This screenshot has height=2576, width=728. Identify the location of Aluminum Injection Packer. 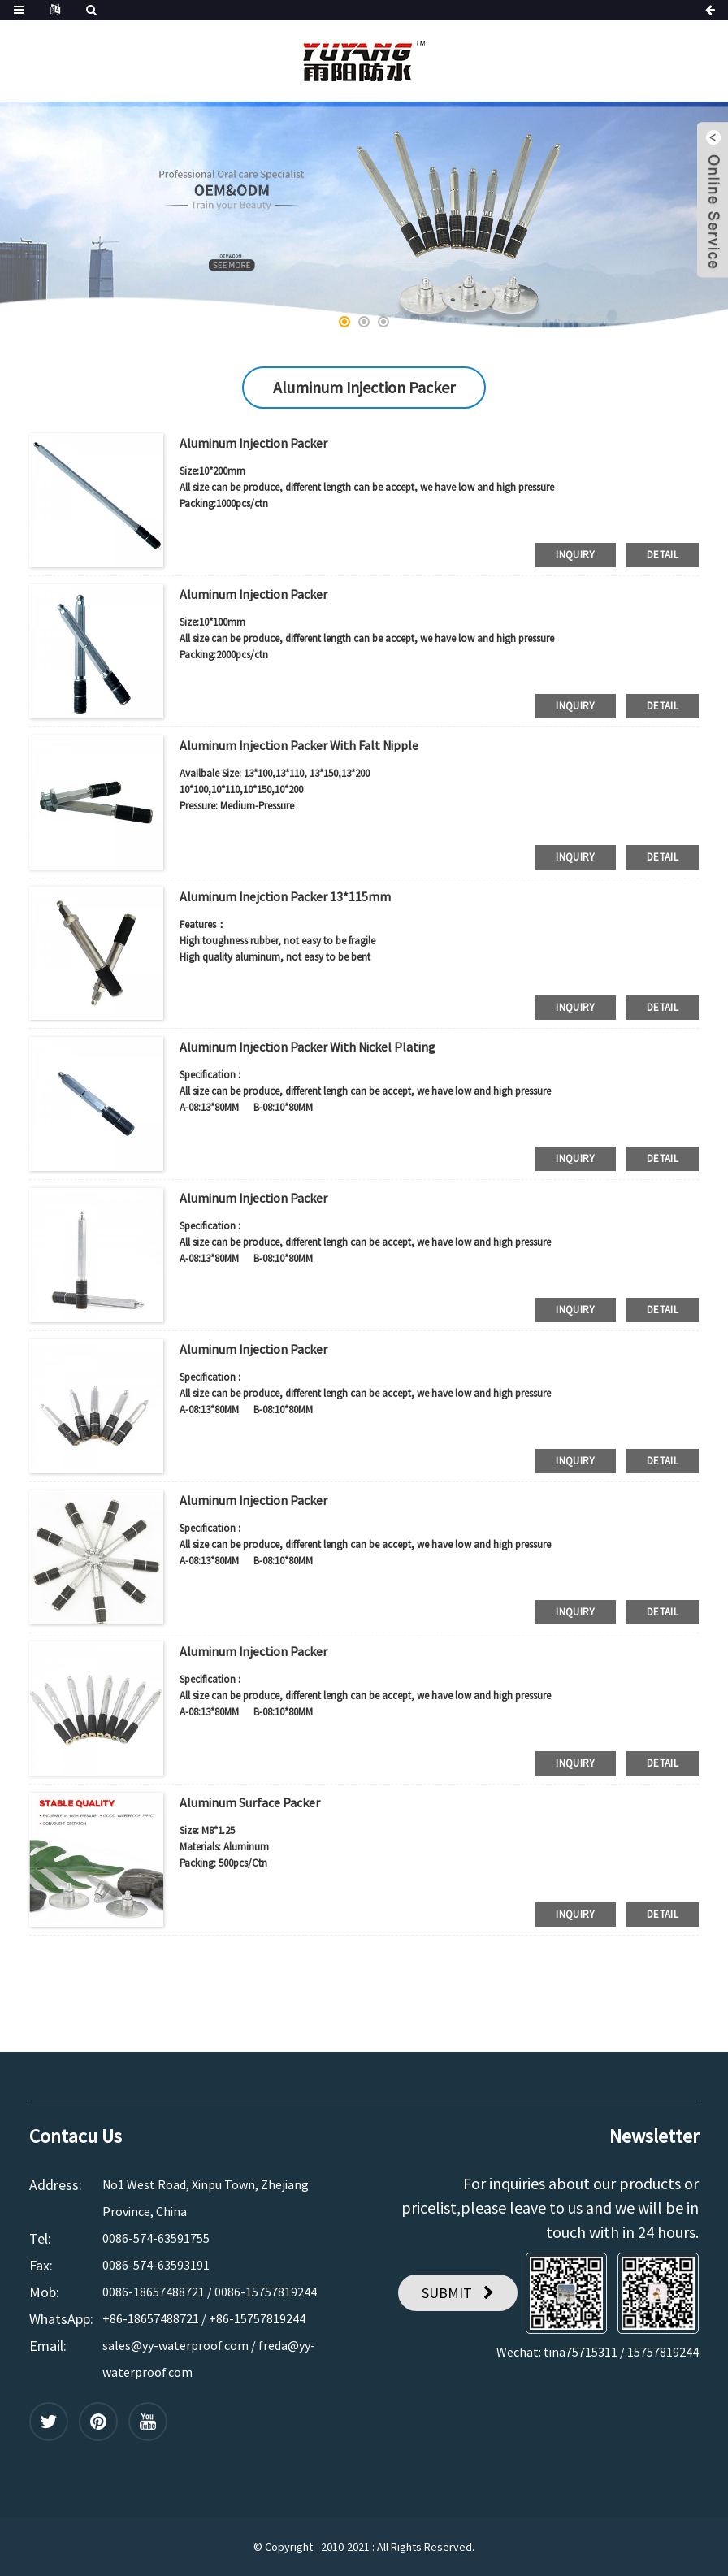
(253, 443).